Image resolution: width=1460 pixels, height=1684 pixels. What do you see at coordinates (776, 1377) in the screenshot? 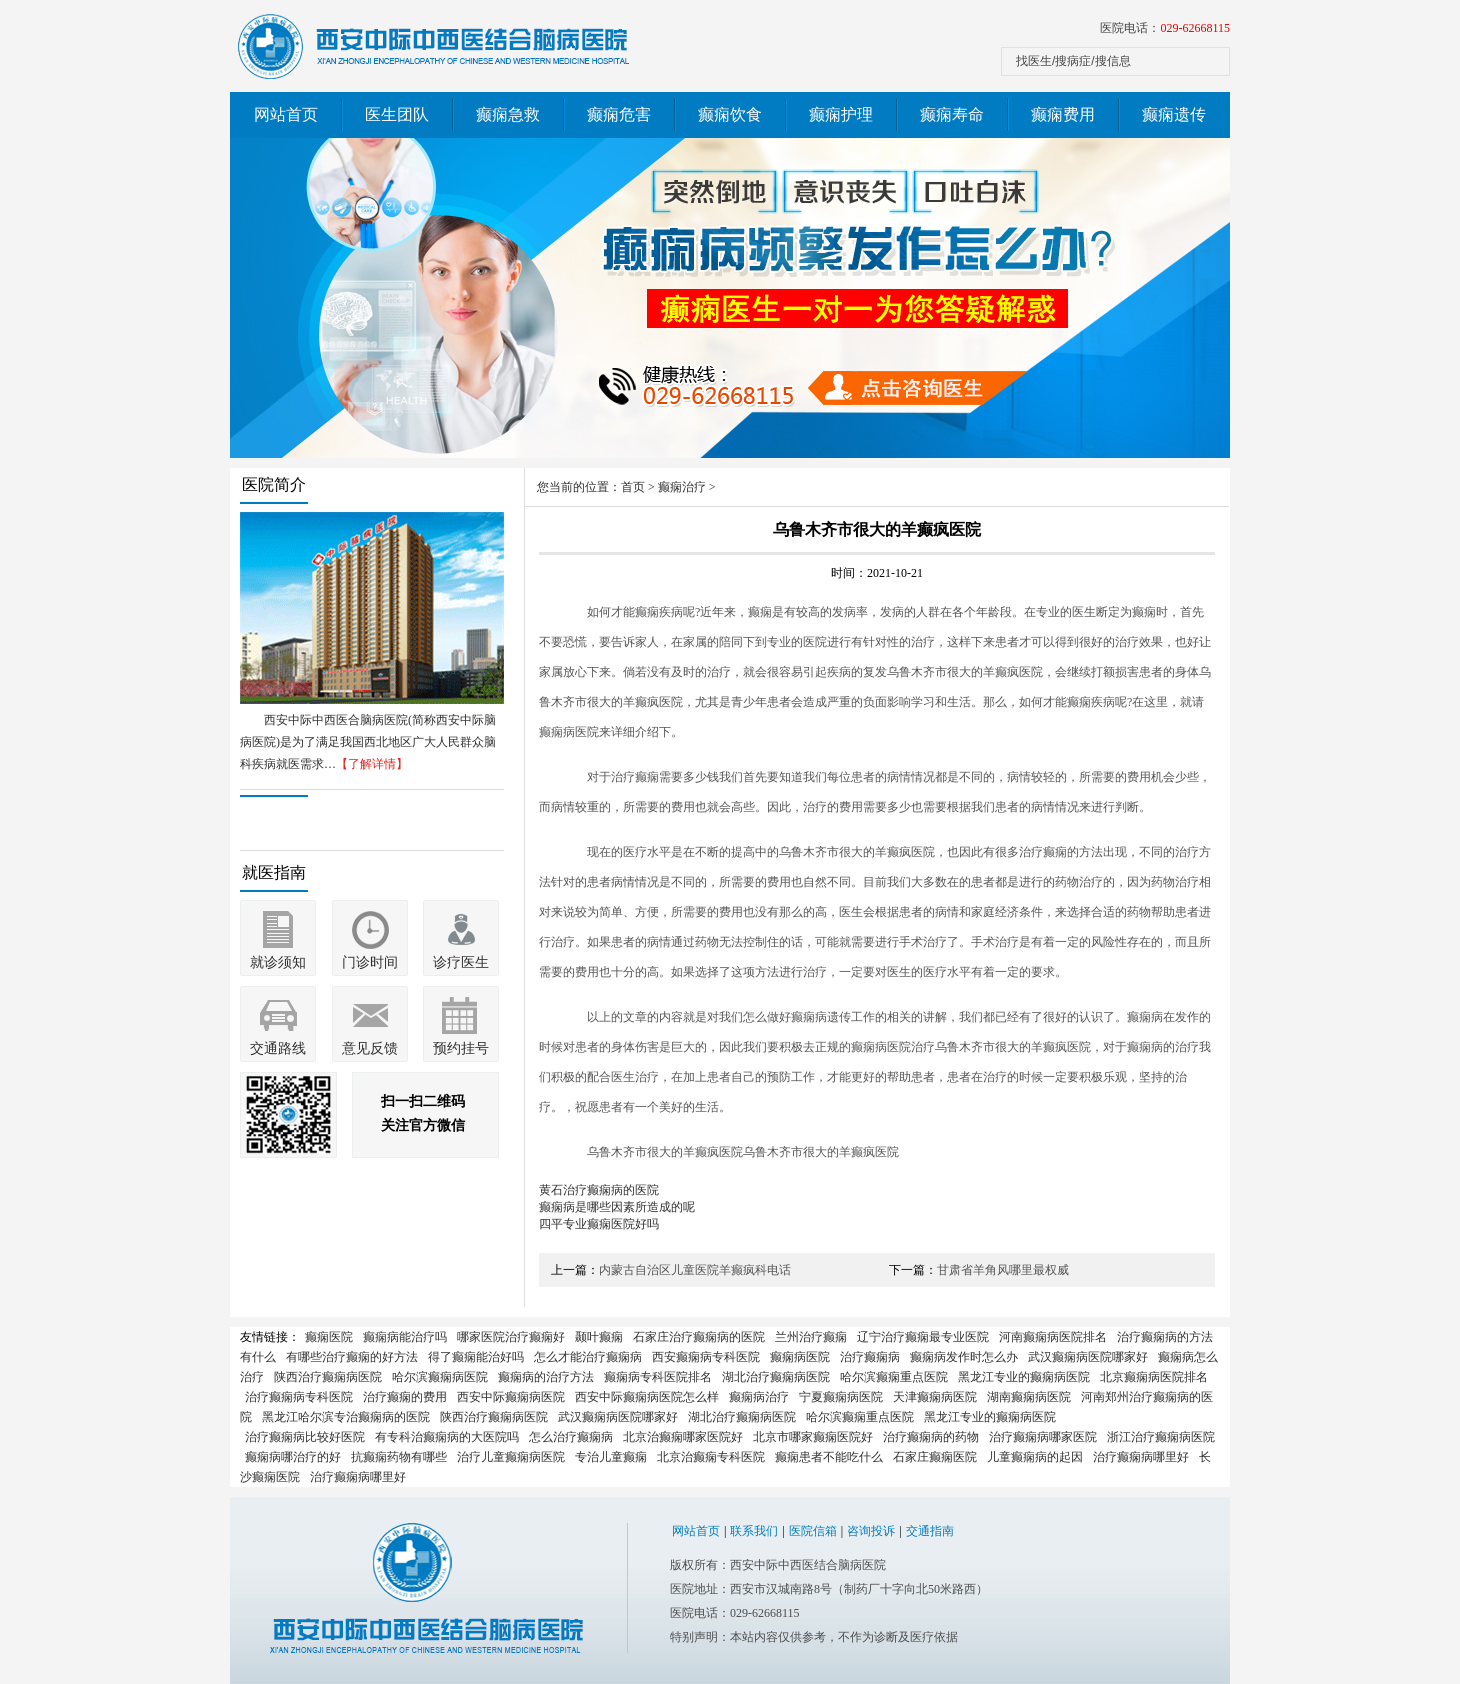
I see `湖北治疗癫痫病医院` at bounding box center [776, 1377].